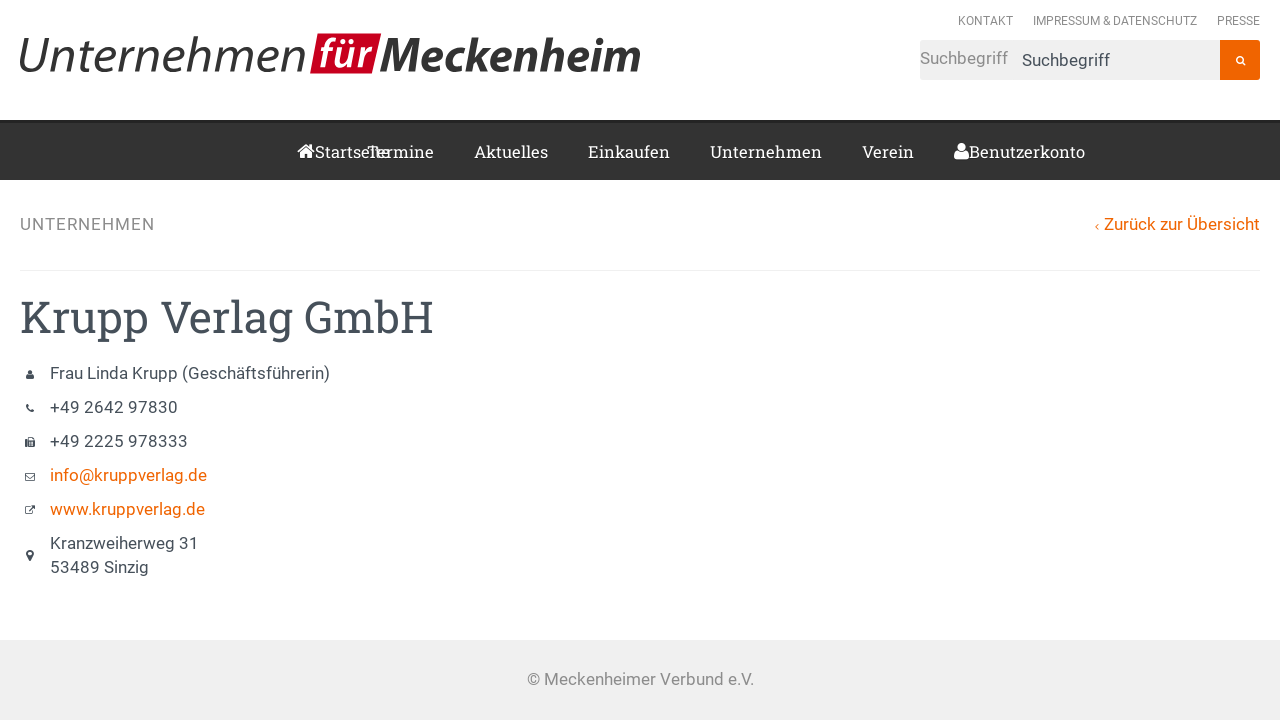 The image size is (1280, 720). What do you see at coordinates (1115, 20) in the screenshot?
I see `Impressum & Datenschutz` at bounding box center [1115, 20].